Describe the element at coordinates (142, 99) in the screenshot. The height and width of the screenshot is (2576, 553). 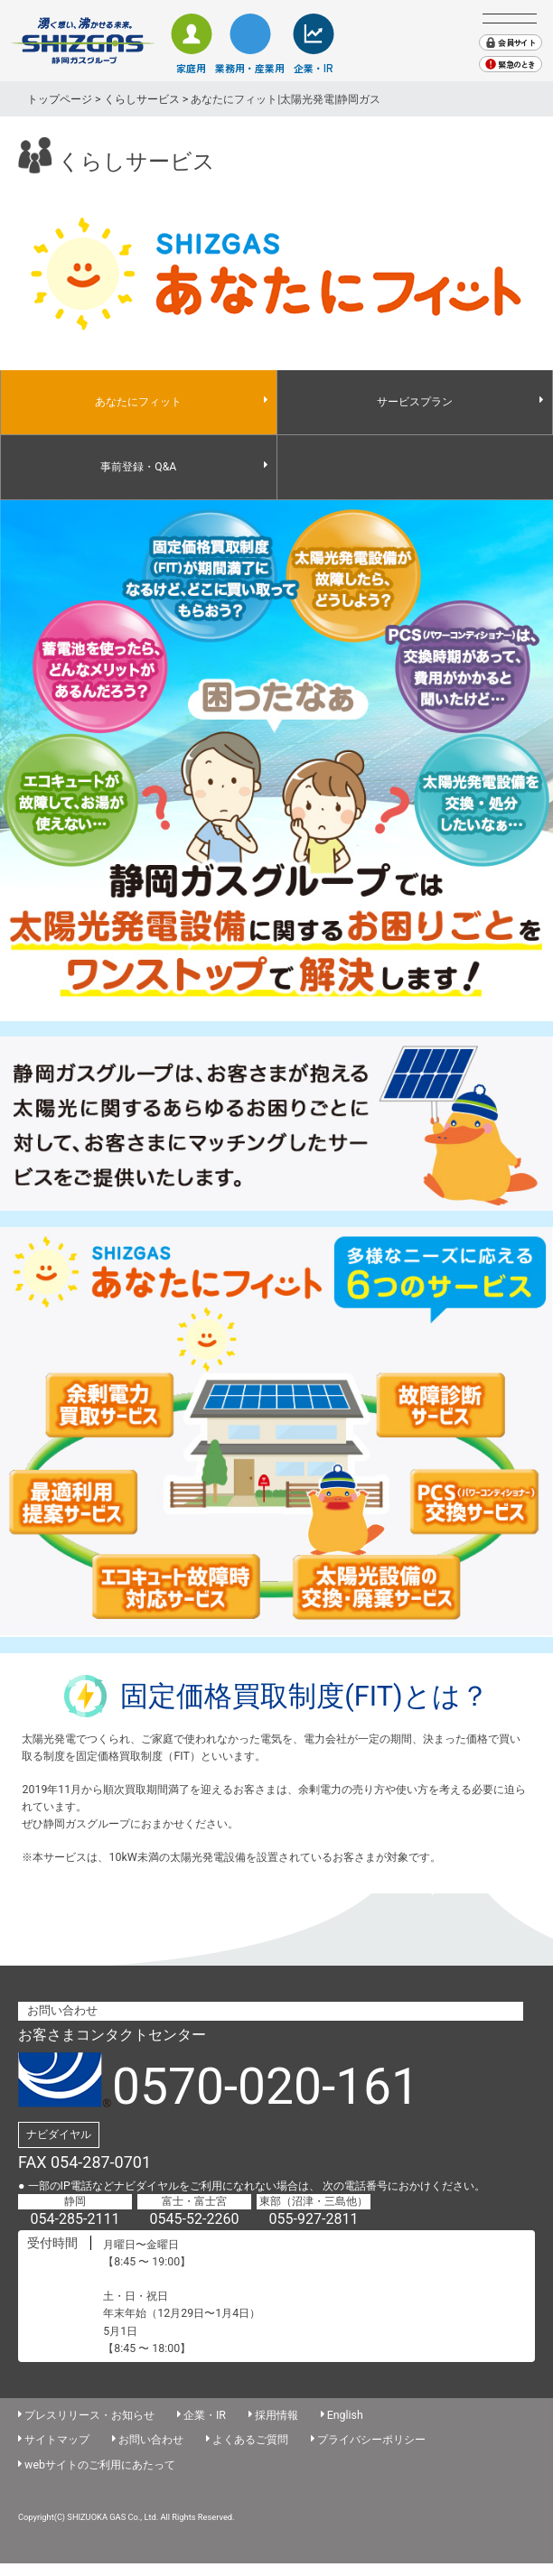
I see `くらしサービス` at that location.